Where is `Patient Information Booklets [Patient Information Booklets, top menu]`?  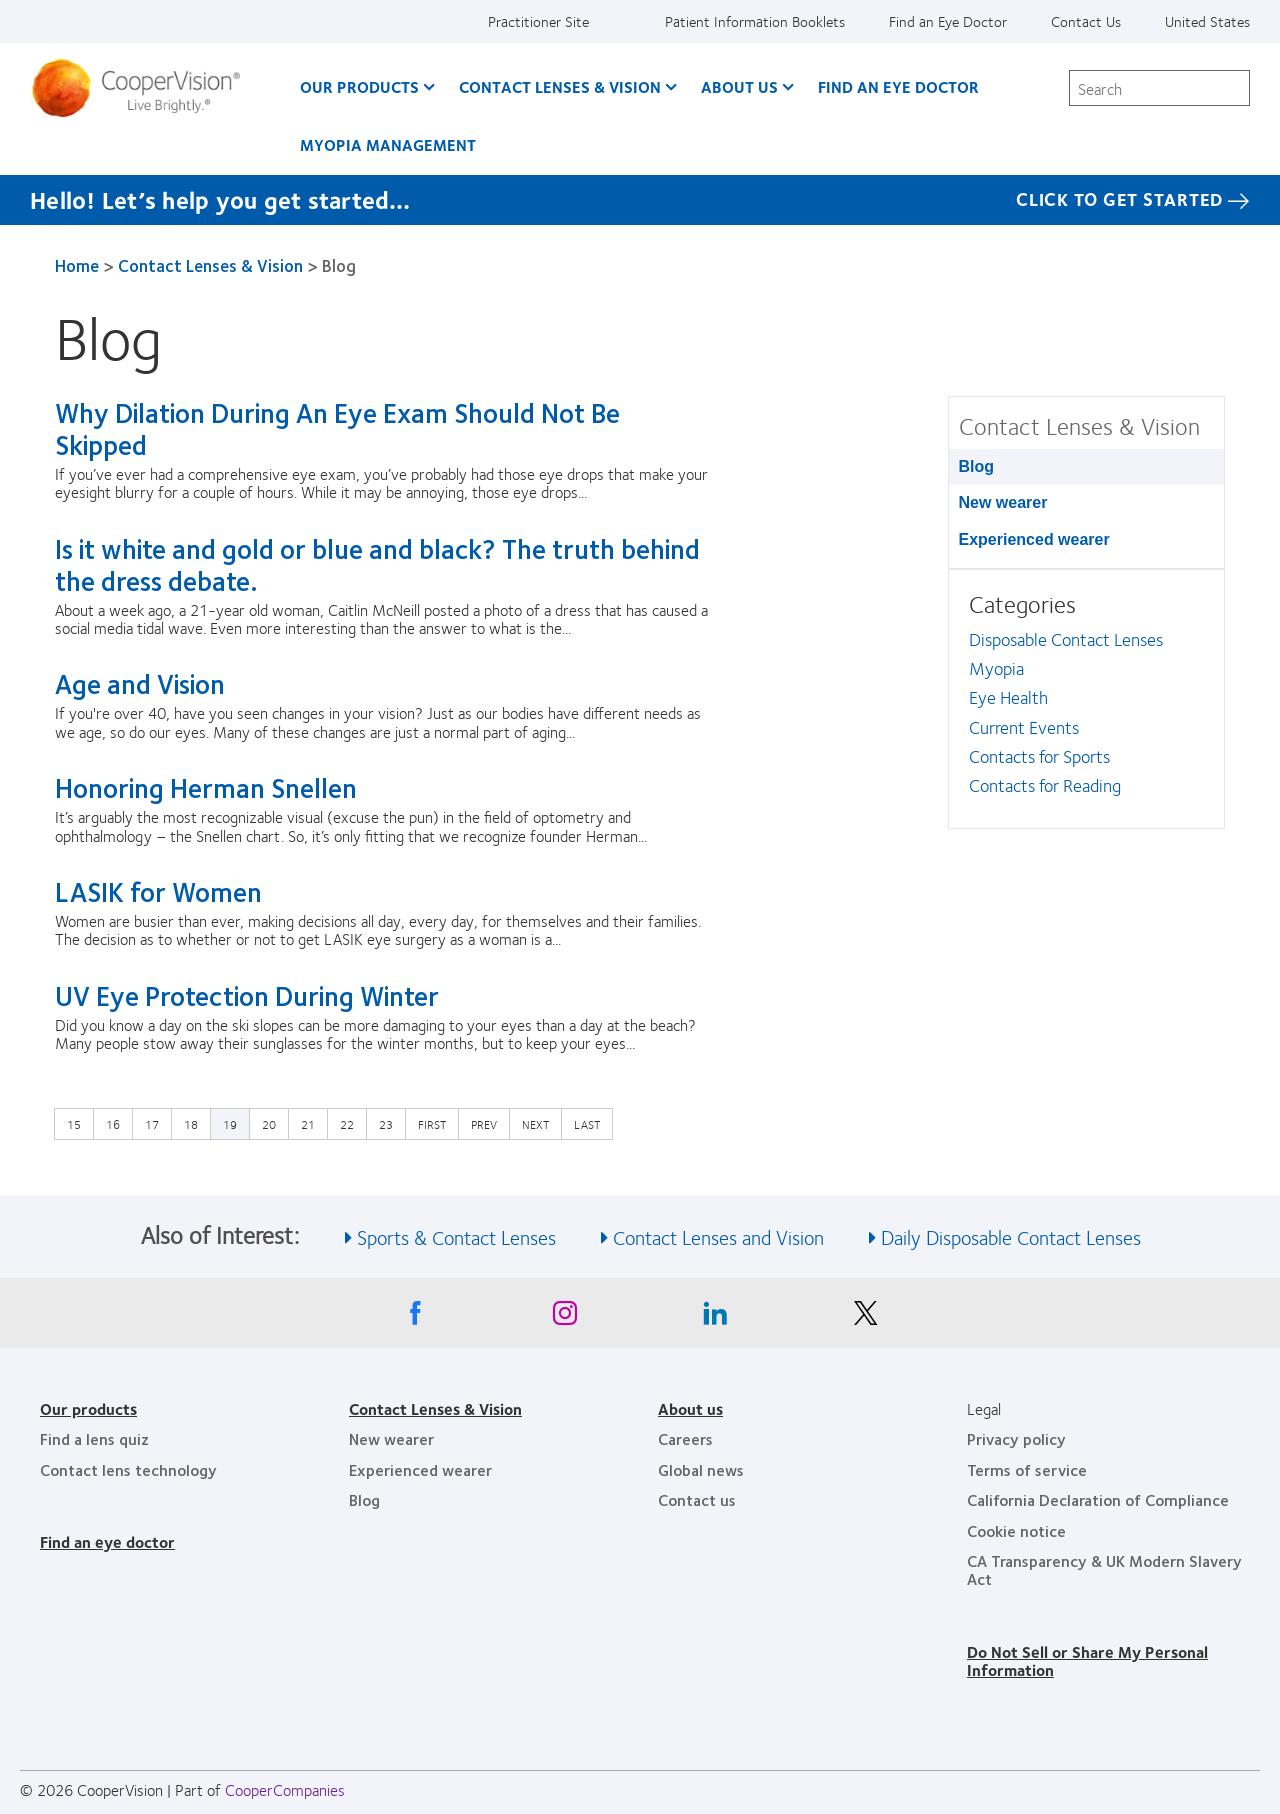
Patient Information Booklets [Patient Information Booklets, top menu] is located at coordinates (755, 21).